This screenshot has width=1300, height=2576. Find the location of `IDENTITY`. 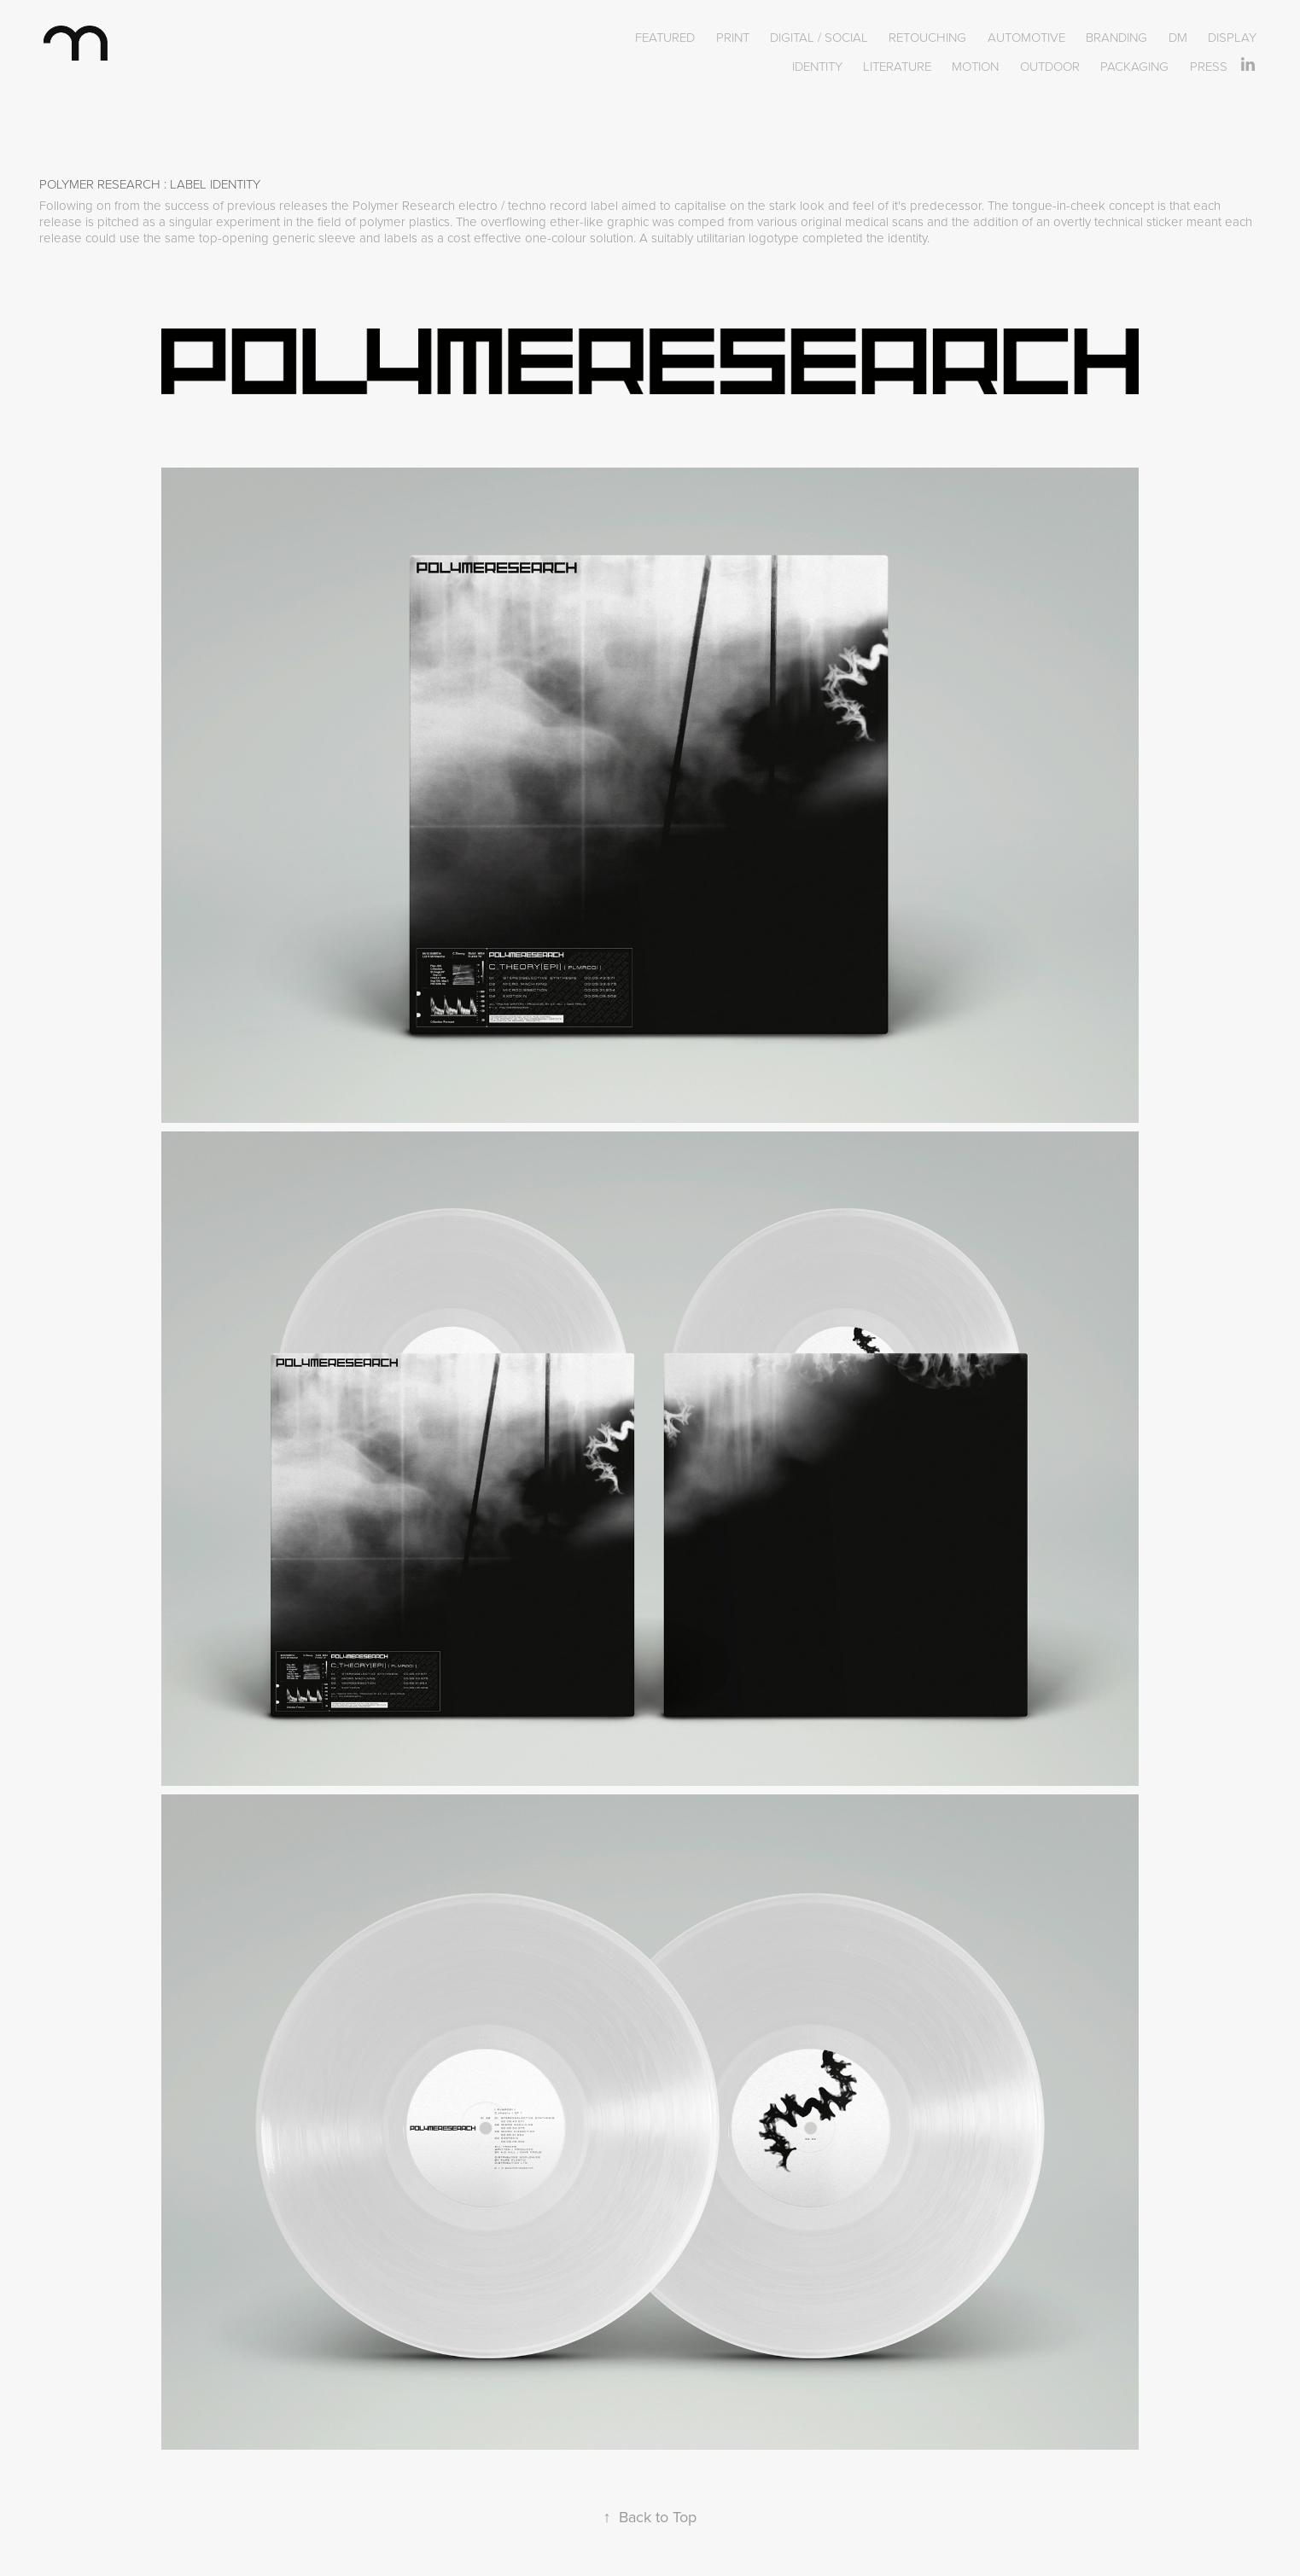

IDENTITY is located at coordinates (817, 66).